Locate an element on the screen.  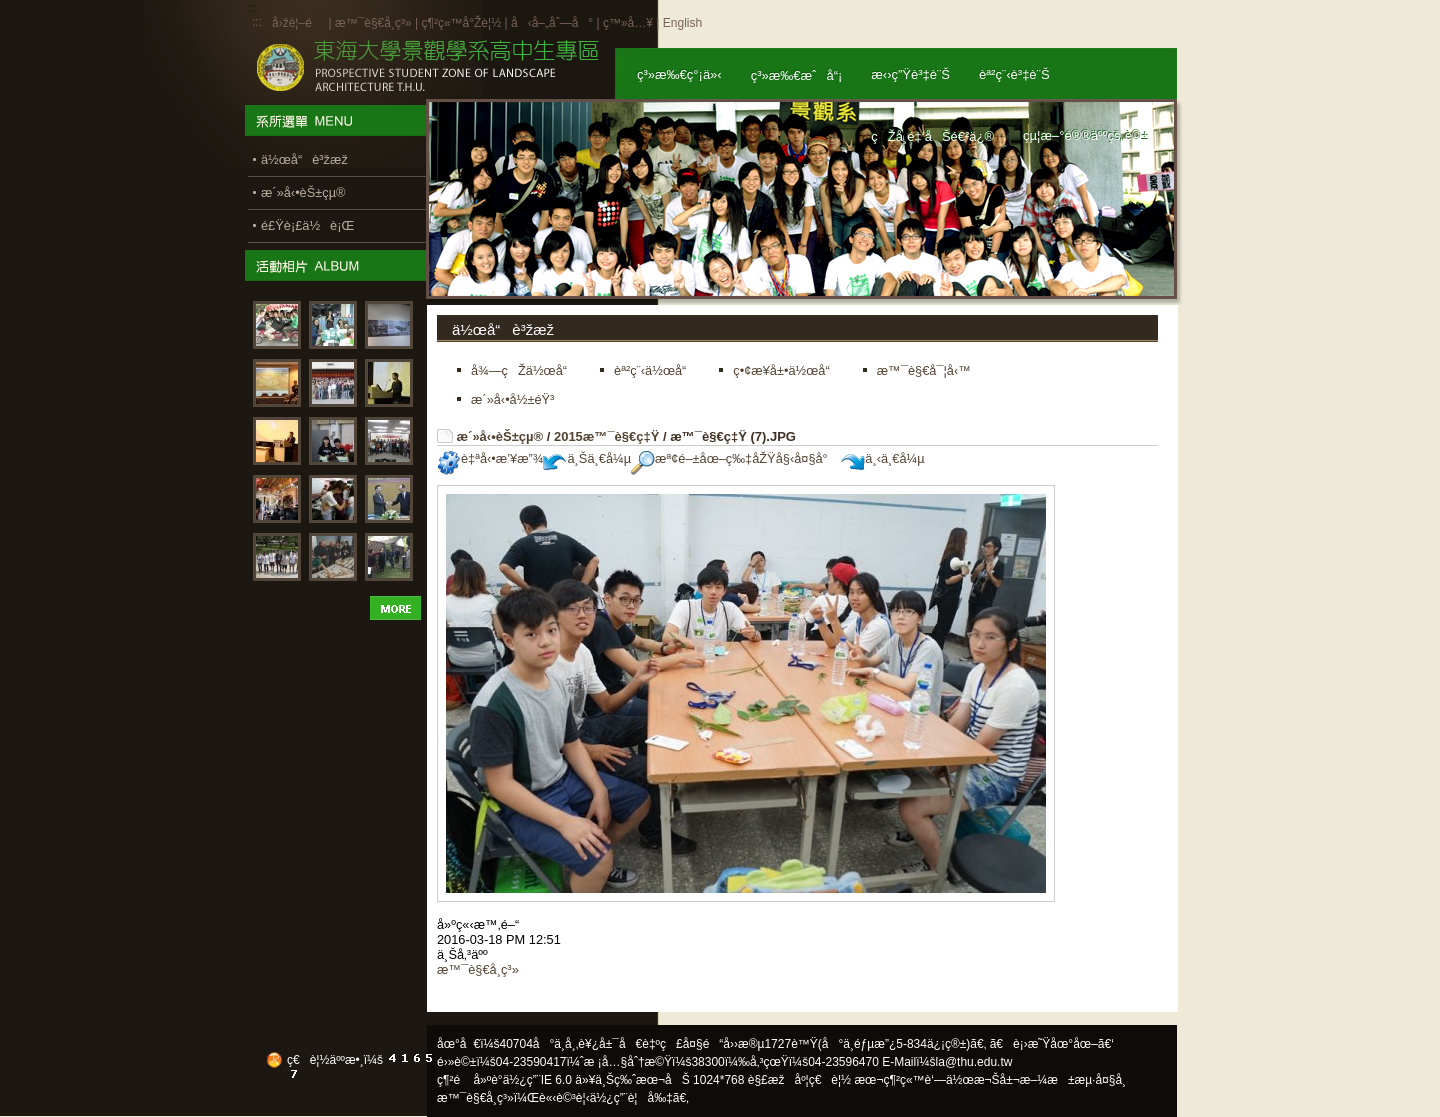
ã€è¡›æ˜Ÿåœ°åœ–ã€‘ is located at coordinates (1052, 1044).